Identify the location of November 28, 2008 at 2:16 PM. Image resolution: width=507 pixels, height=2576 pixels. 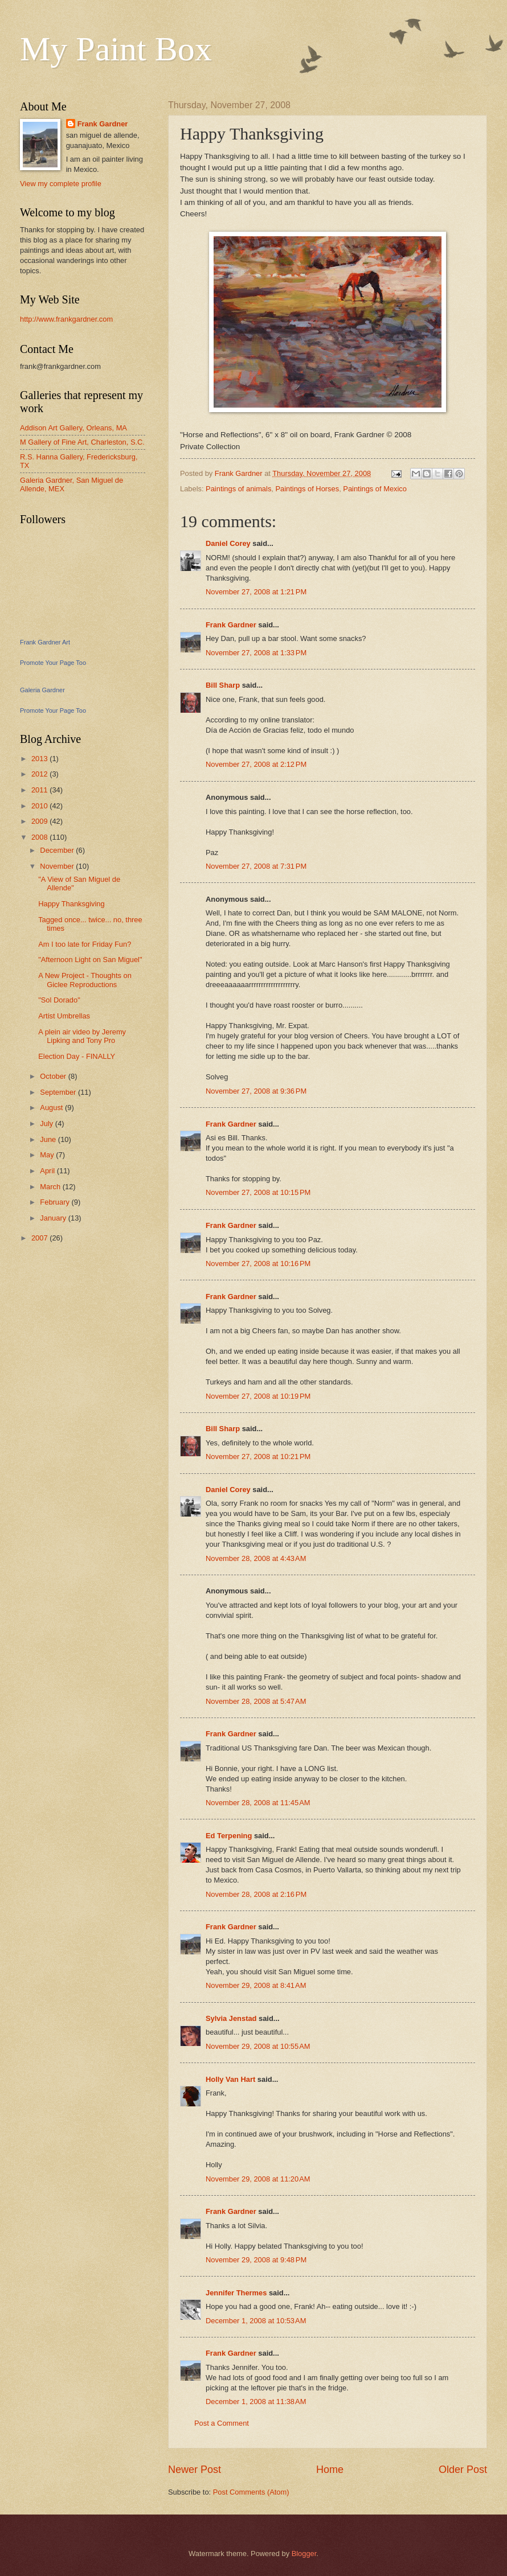
(256, 1894).